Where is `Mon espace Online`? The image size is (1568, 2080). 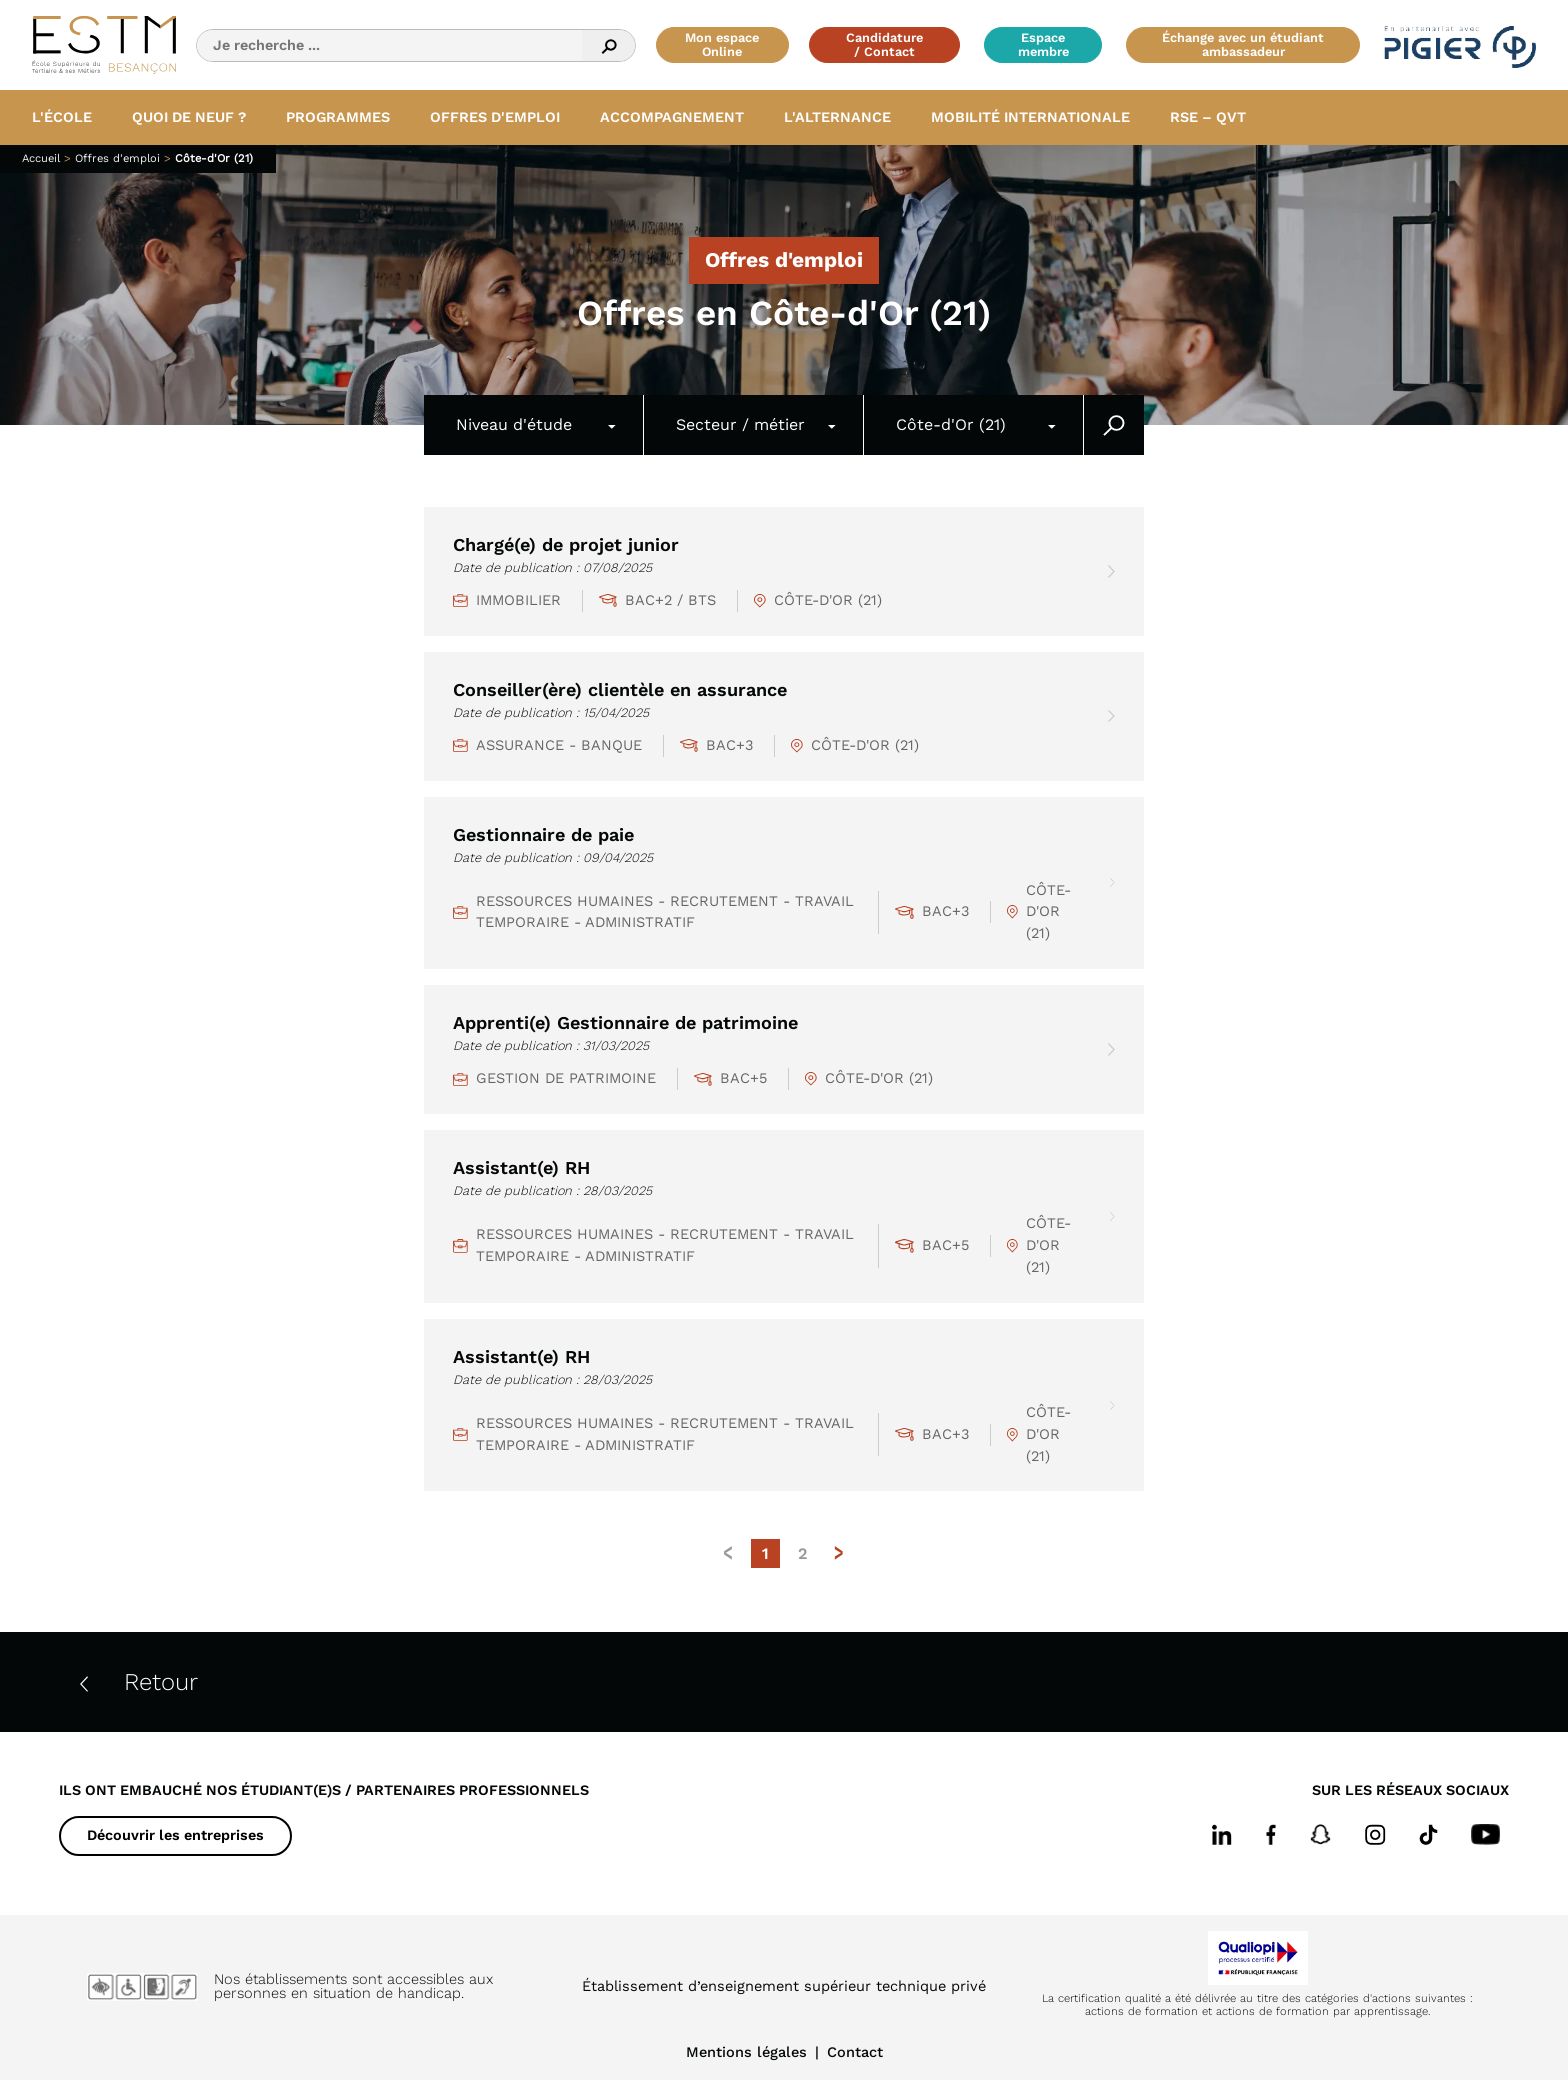 Mon espace Online is located at coordinates (722, 44).